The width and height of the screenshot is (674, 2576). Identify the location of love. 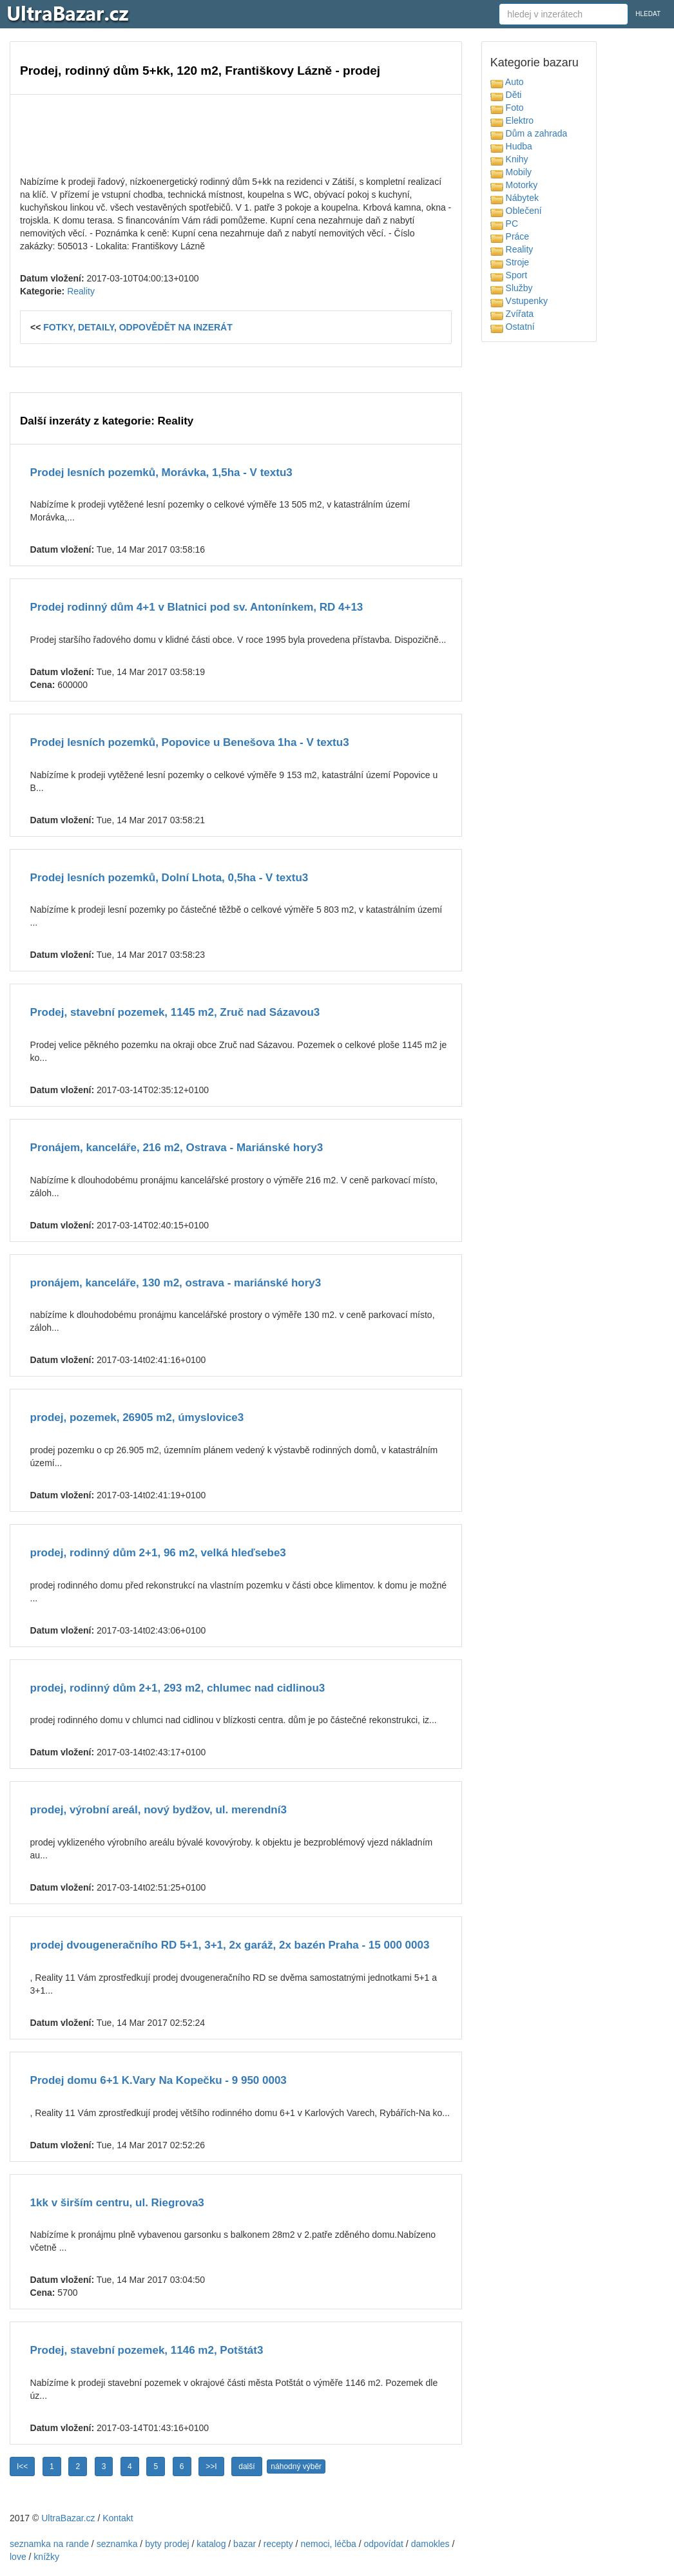
(18, 2557).